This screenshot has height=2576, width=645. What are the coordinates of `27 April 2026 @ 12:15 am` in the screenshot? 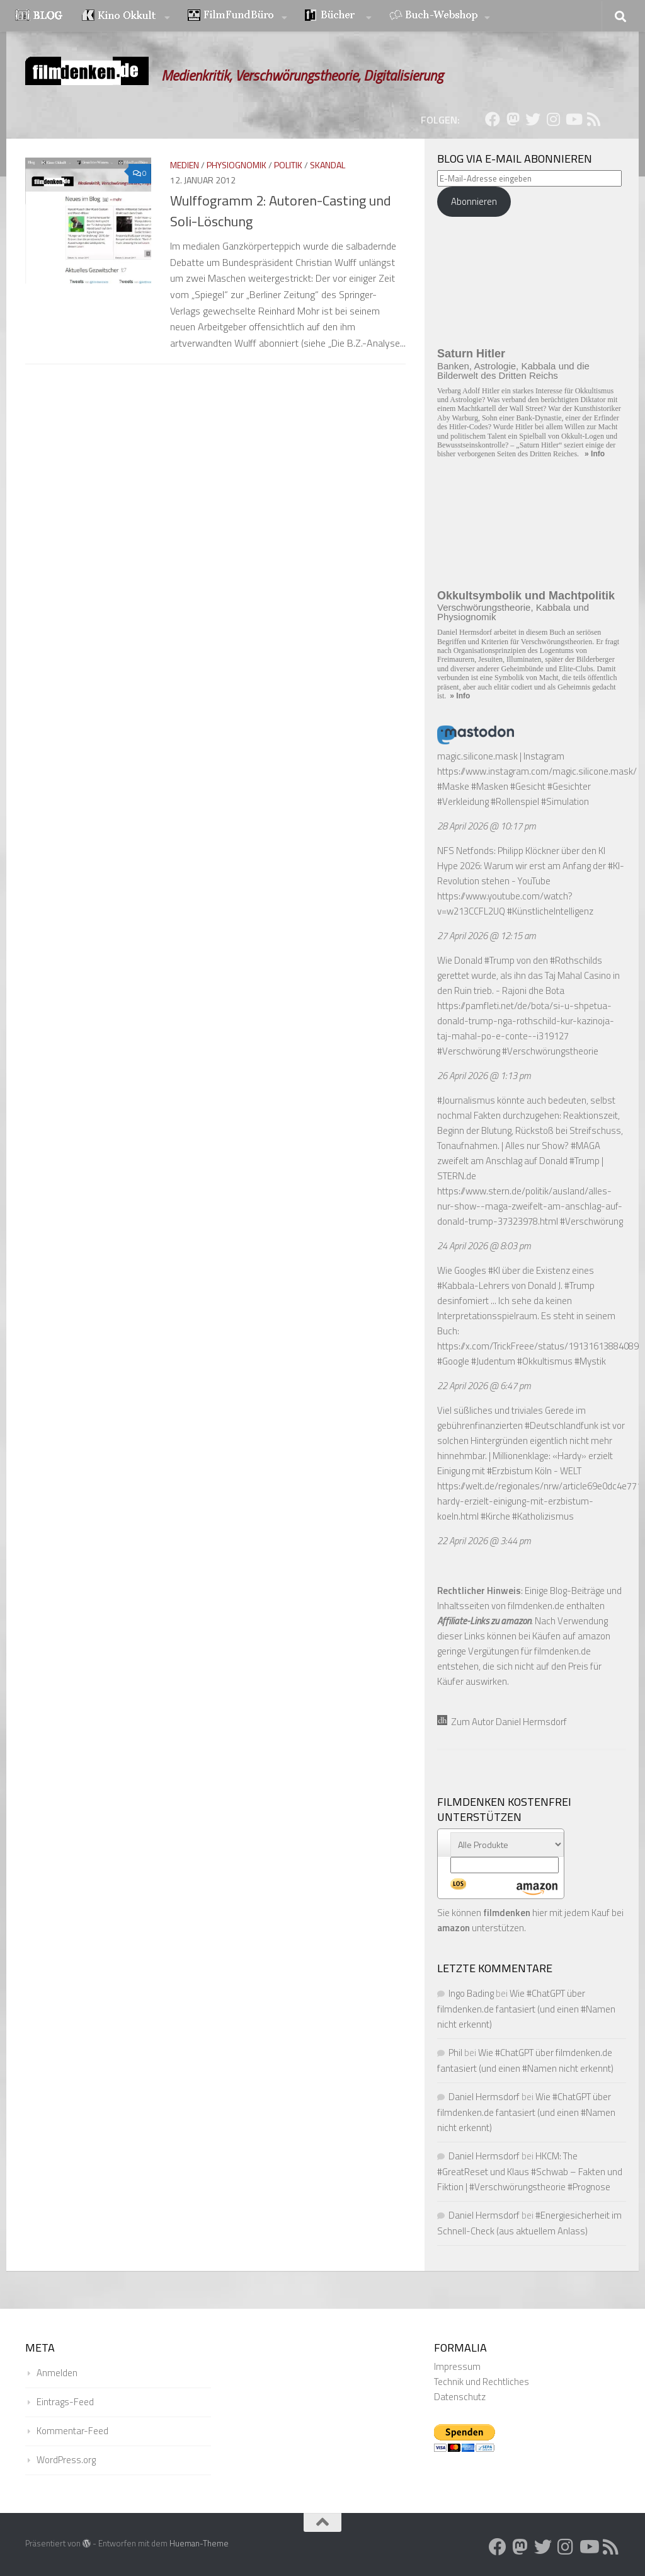 It's located at (486, 935).